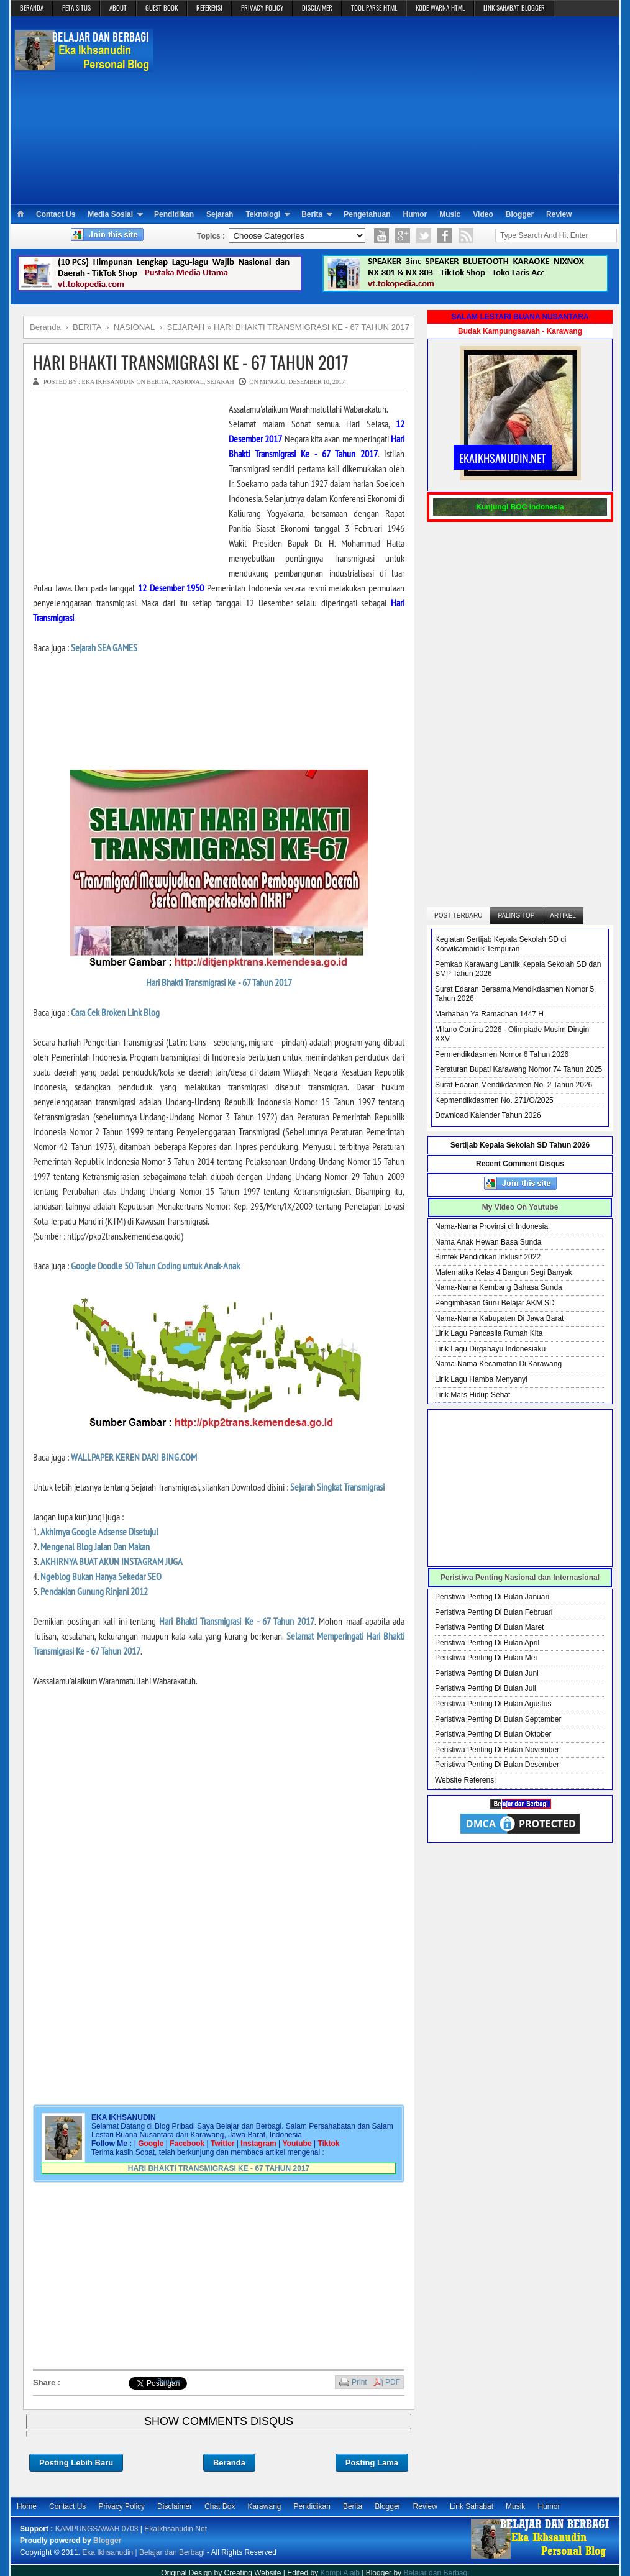 Image resolution: width=630 pixels, height=2576 pixels. What do you see at coordinates (121, 2506) in the screenshot?
I see `Privacy Policy` at bounding box center [121, 2506].